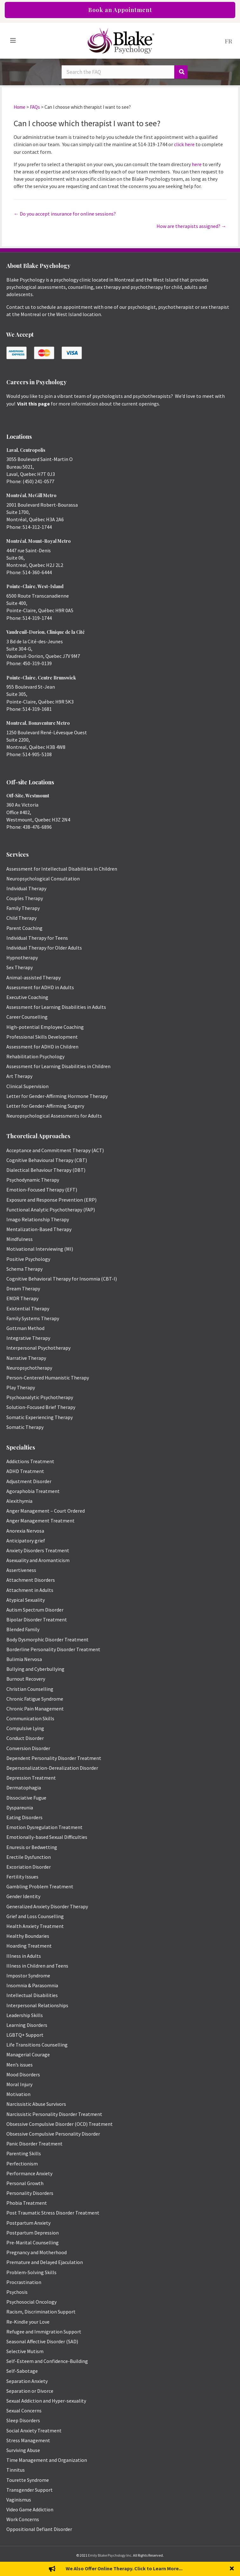  What do you see at coordinates (229, 41) in the screenshot?
I see `[menuitem]` at bounding box center [229, 41].